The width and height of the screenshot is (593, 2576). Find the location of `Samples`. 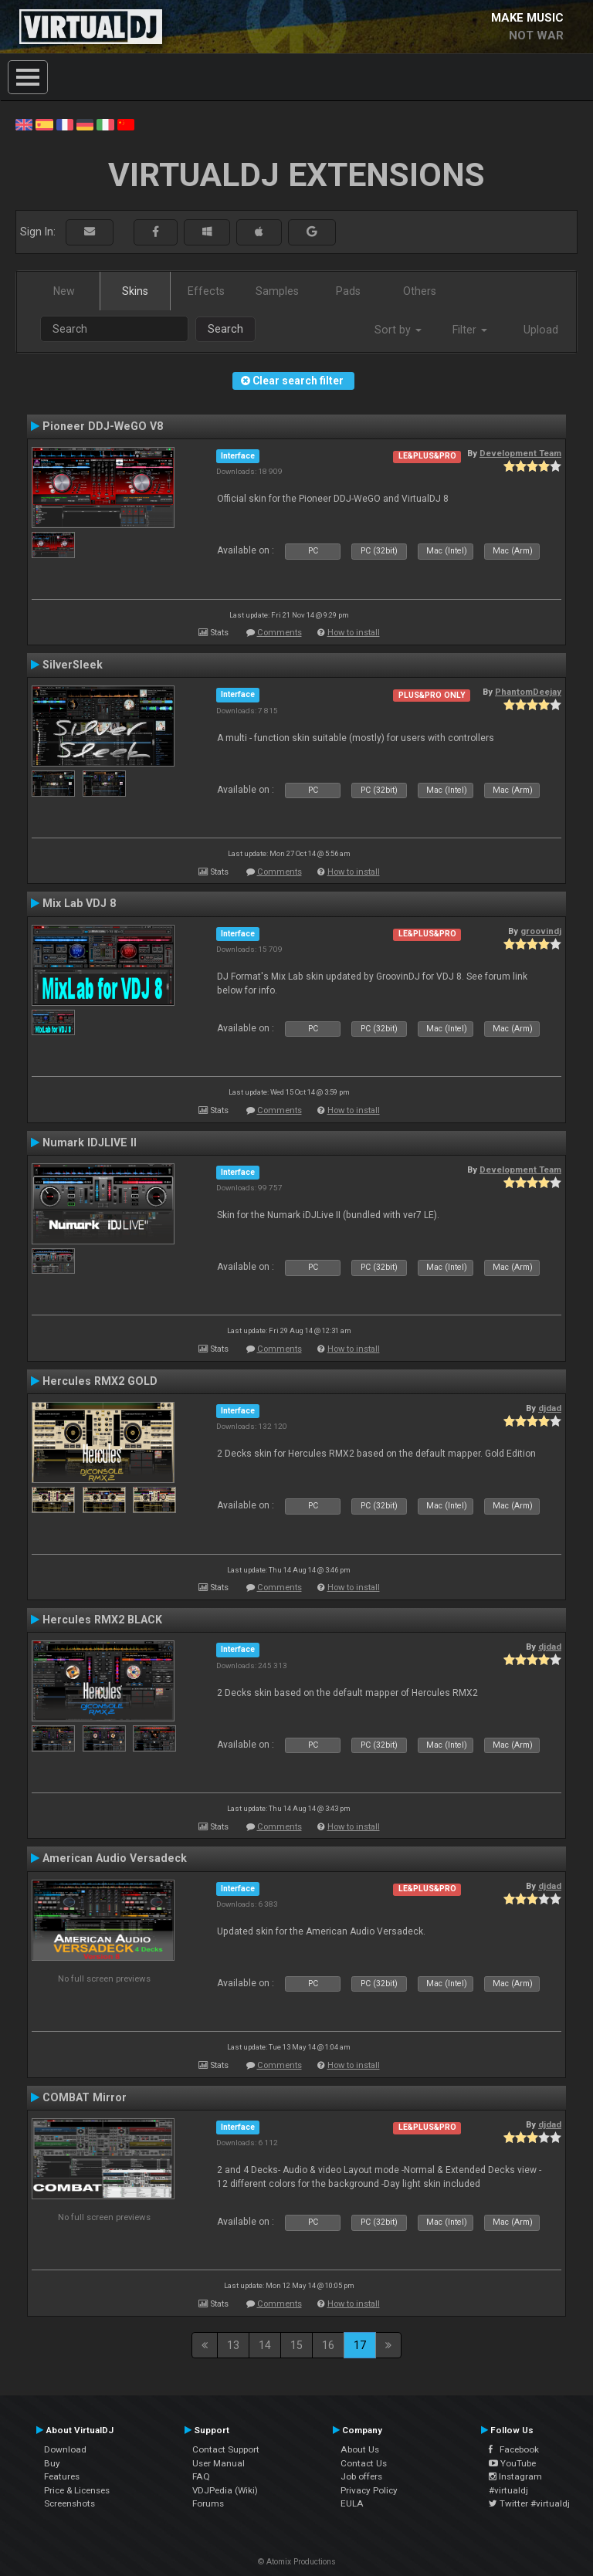

Samples is located at coordinates (277, 291).